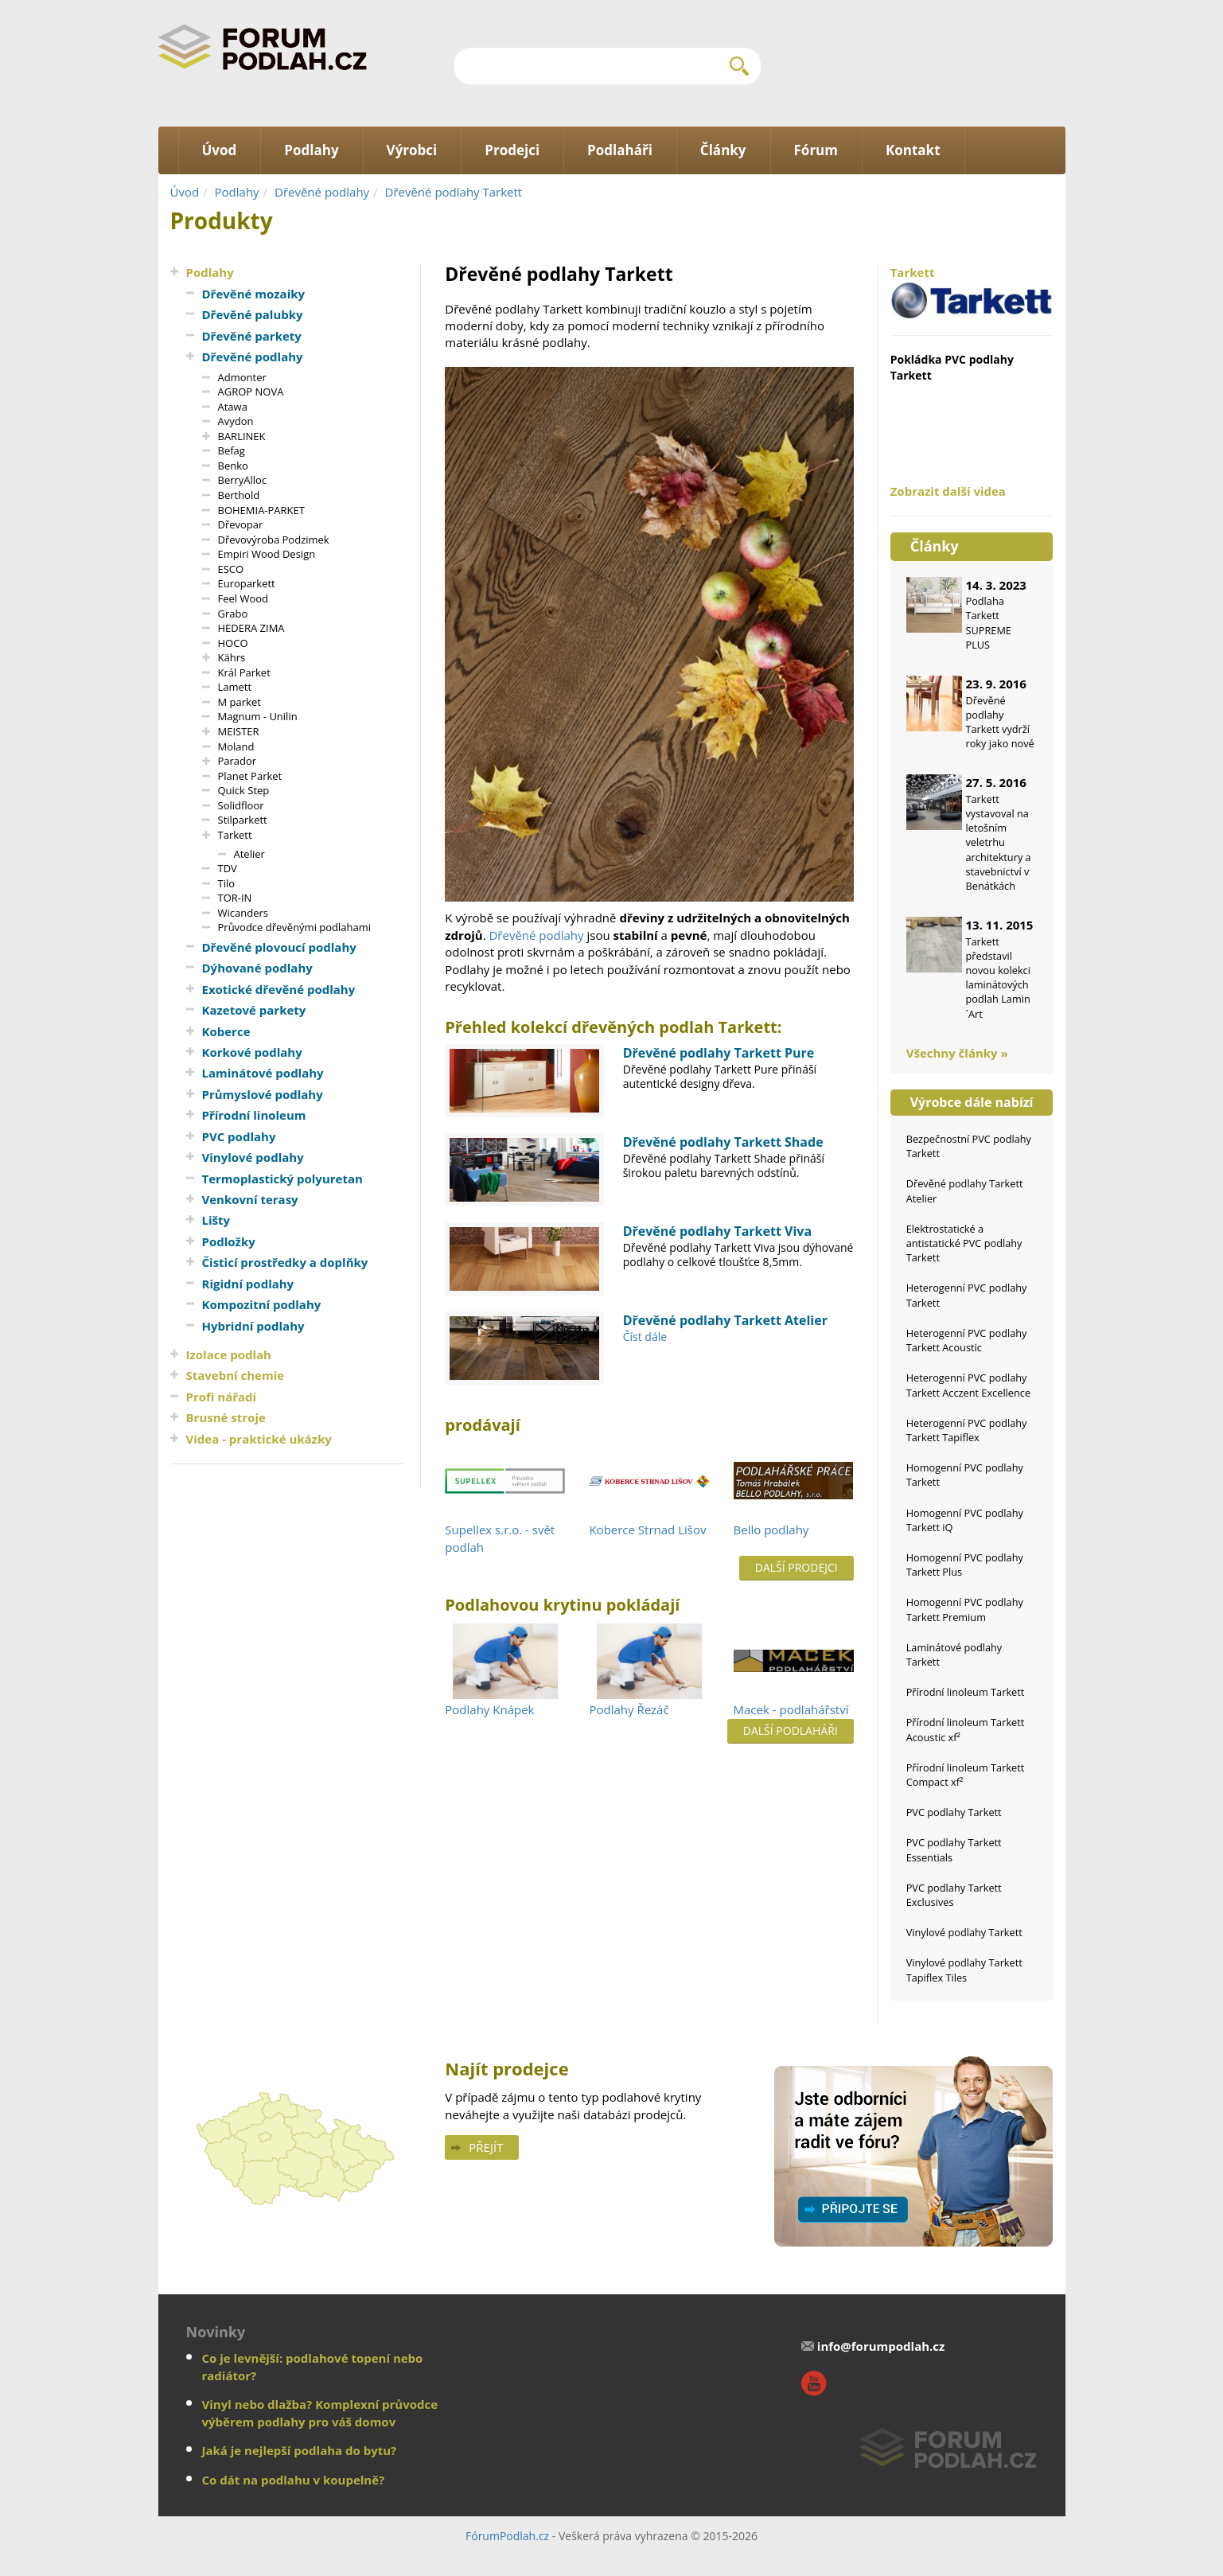 The width and height of the screenshot is (1223, 2576). Describe the element at coordinates (964, 1969) in the screenshot. I see `Vinylové podlahy Tarkett Tapiflex Tiles` at that location.